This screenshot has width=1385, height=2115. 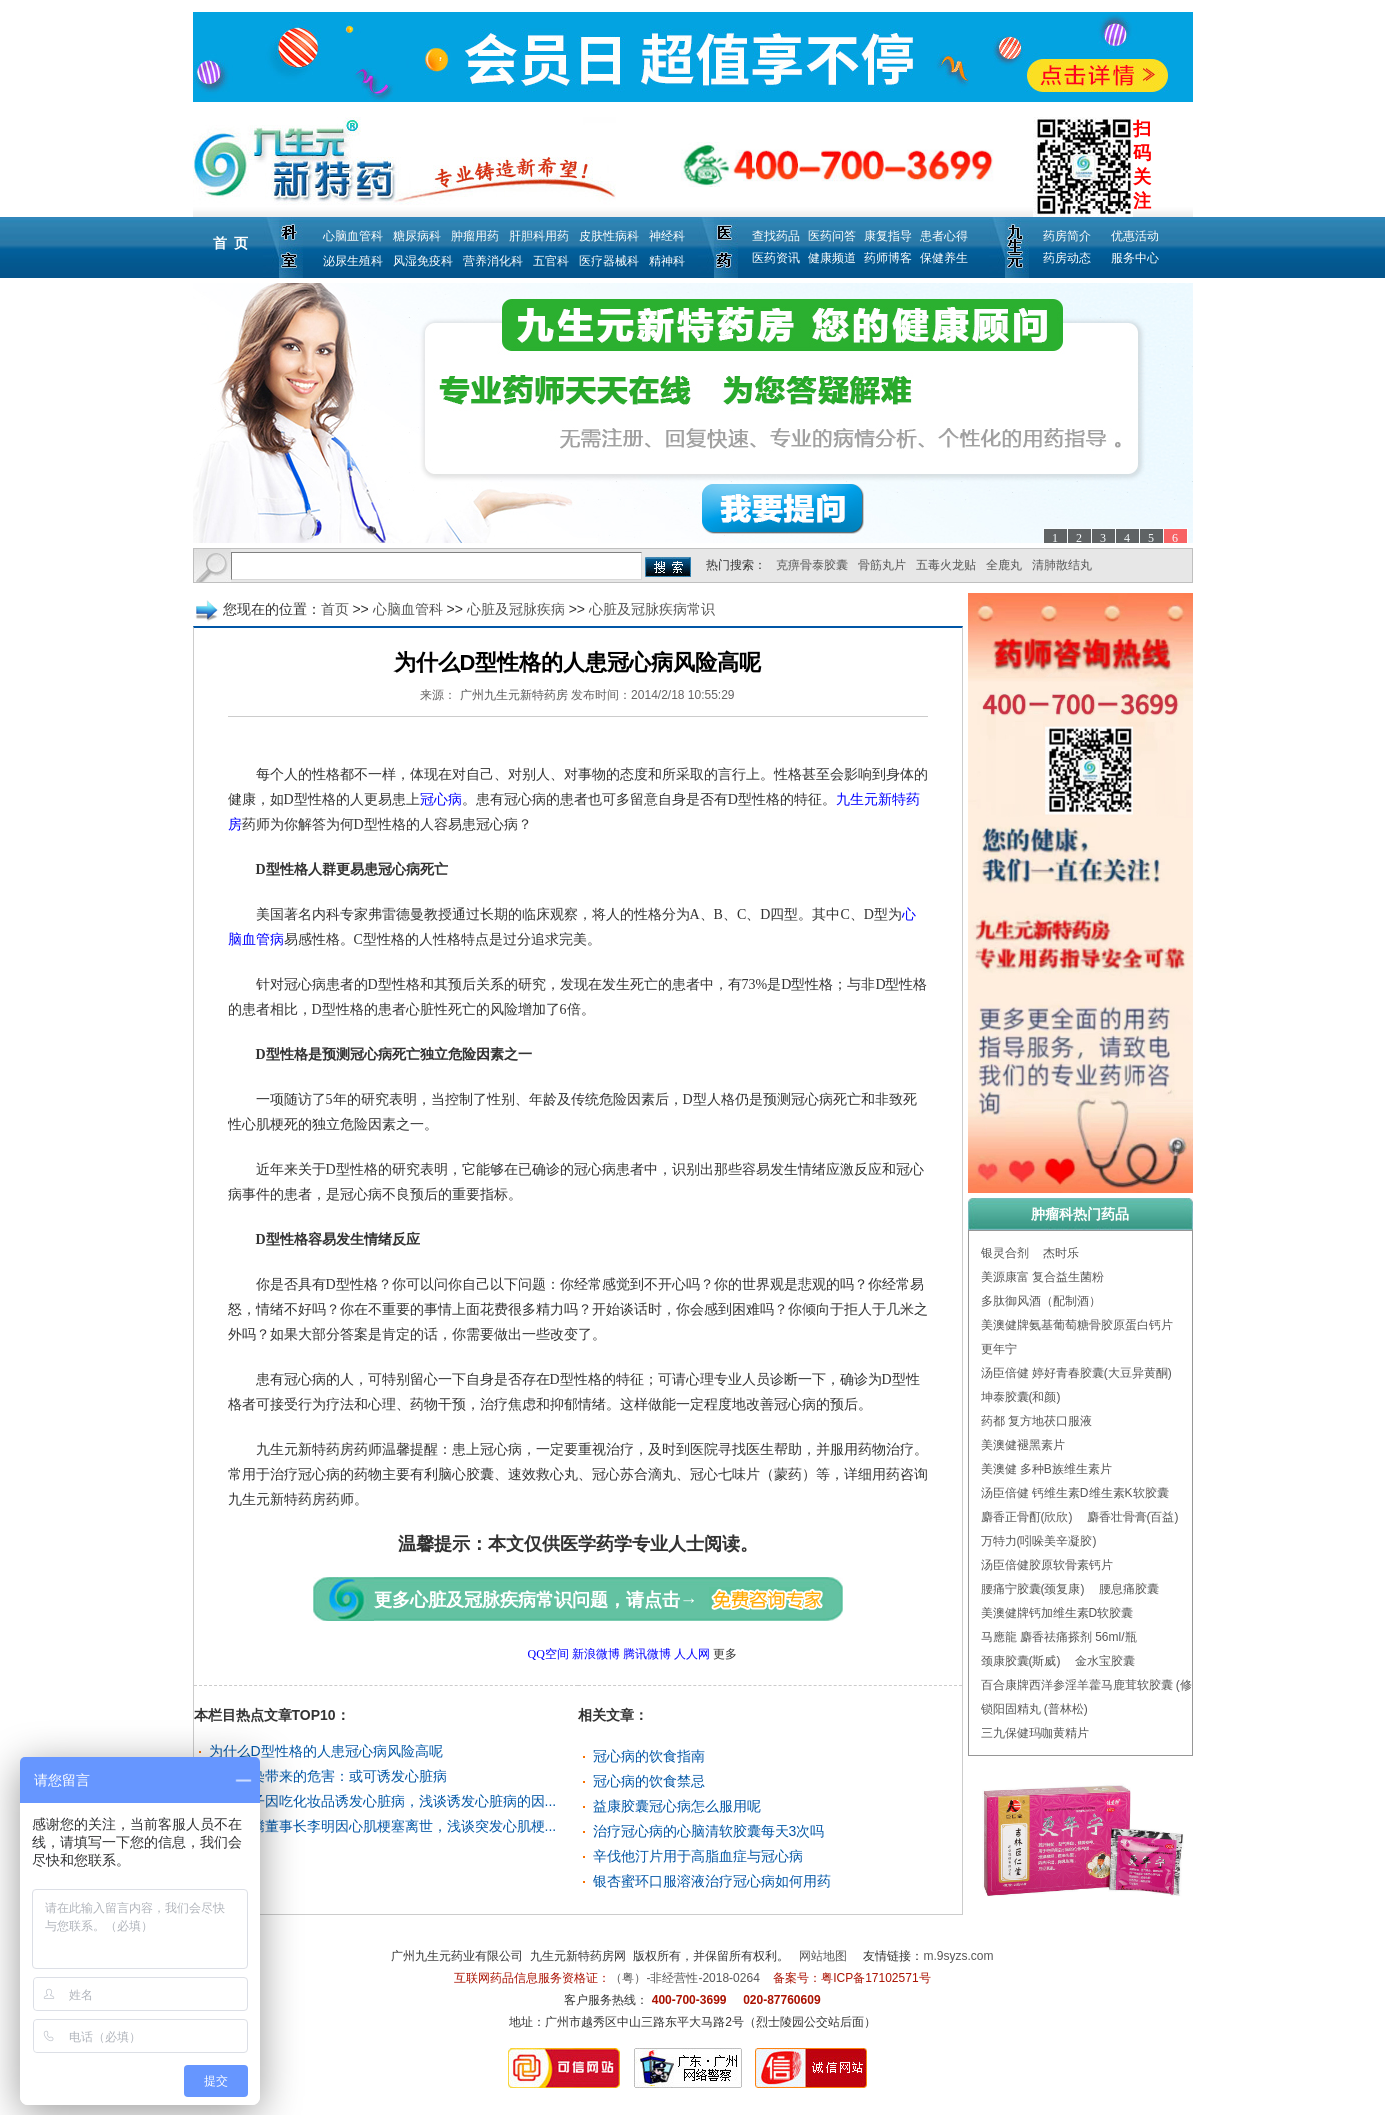 What do you see at coordinates (383, 1826) in the screenshot?
I see `小马奔腾董事长李明因心肌梗塞离世，浅谈突发心肌梗...` at bounding box center [383, 1826].